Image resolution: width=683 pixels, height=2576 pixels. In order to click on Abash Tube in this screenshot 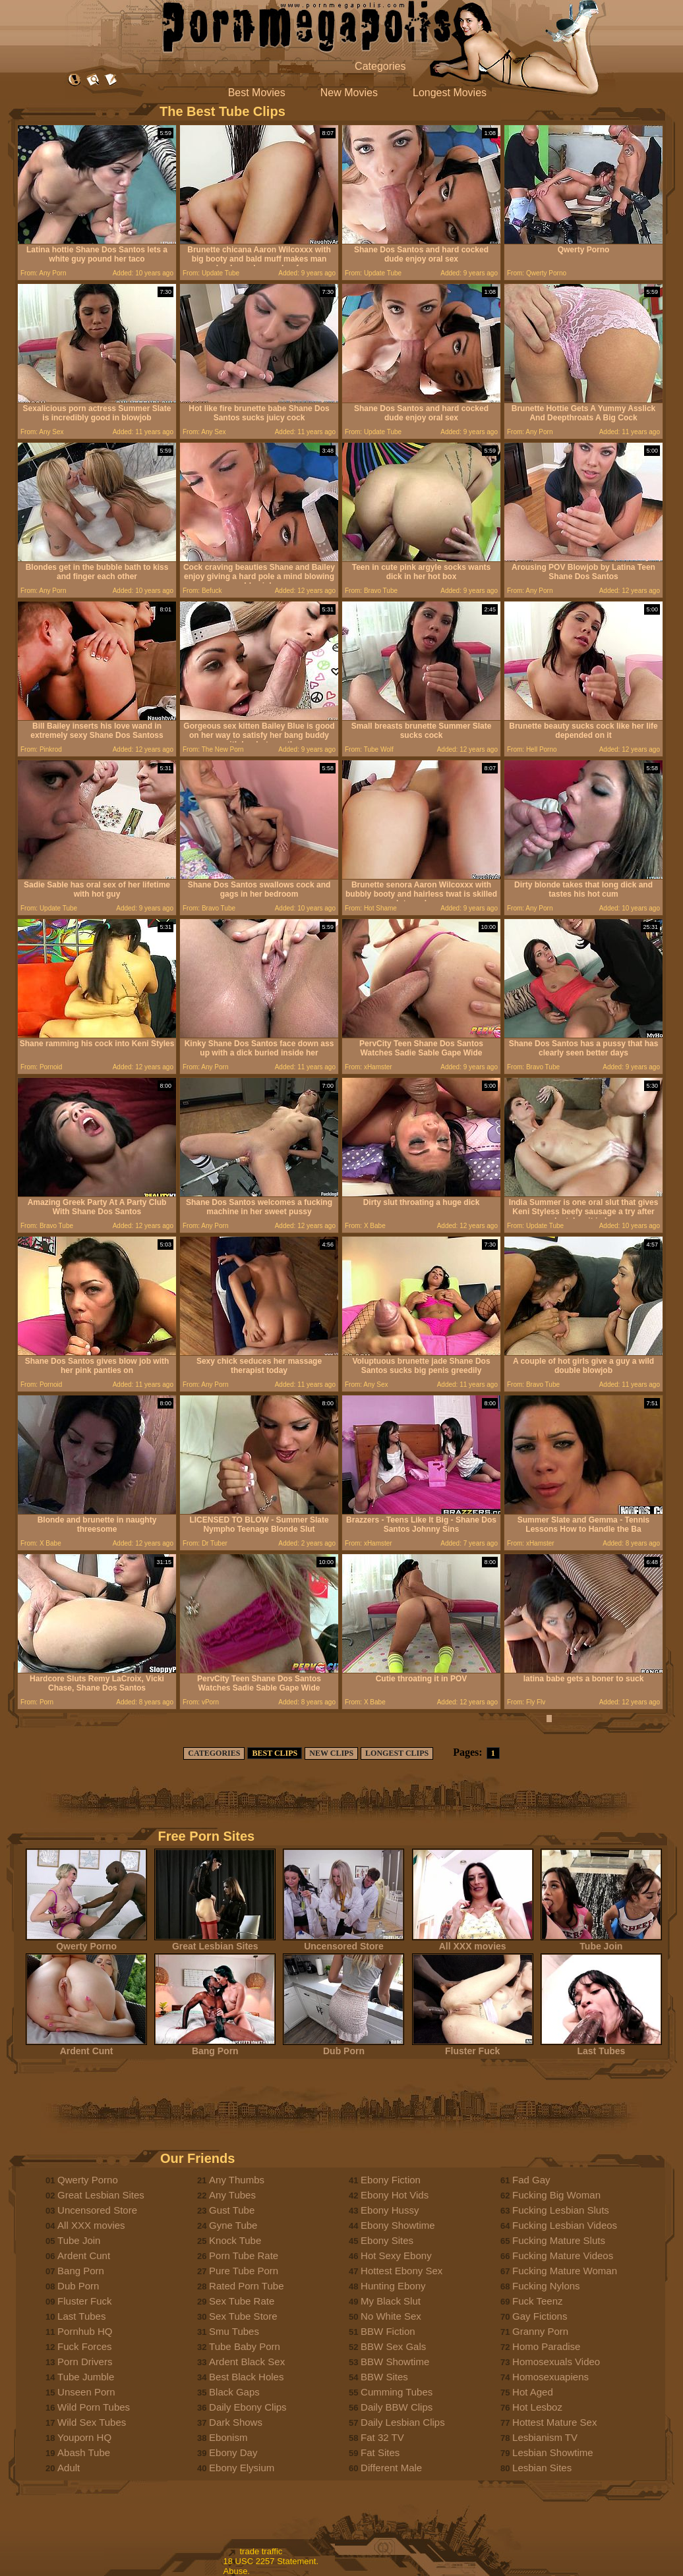, I will do `click(83, 2452)`.